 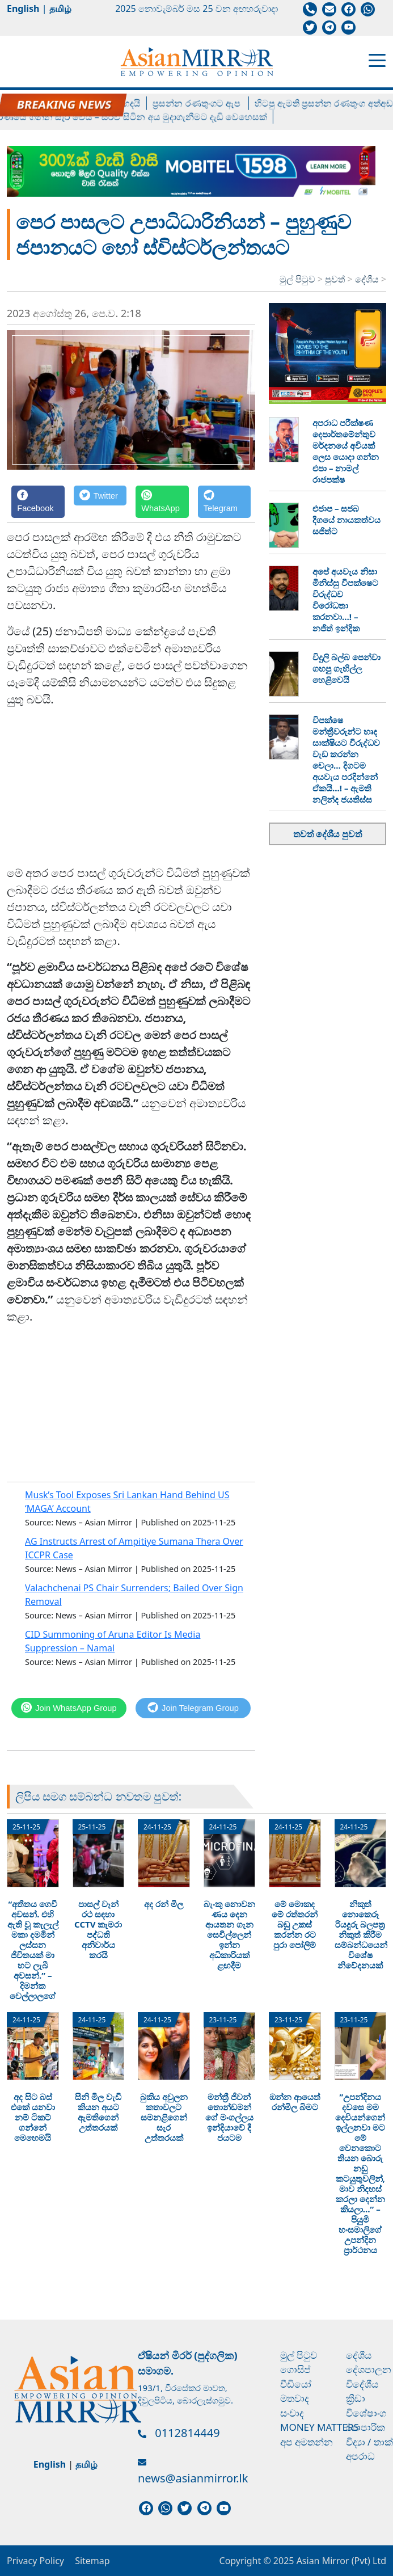 I want to click on [Twitter], so click(x=100, y=502).